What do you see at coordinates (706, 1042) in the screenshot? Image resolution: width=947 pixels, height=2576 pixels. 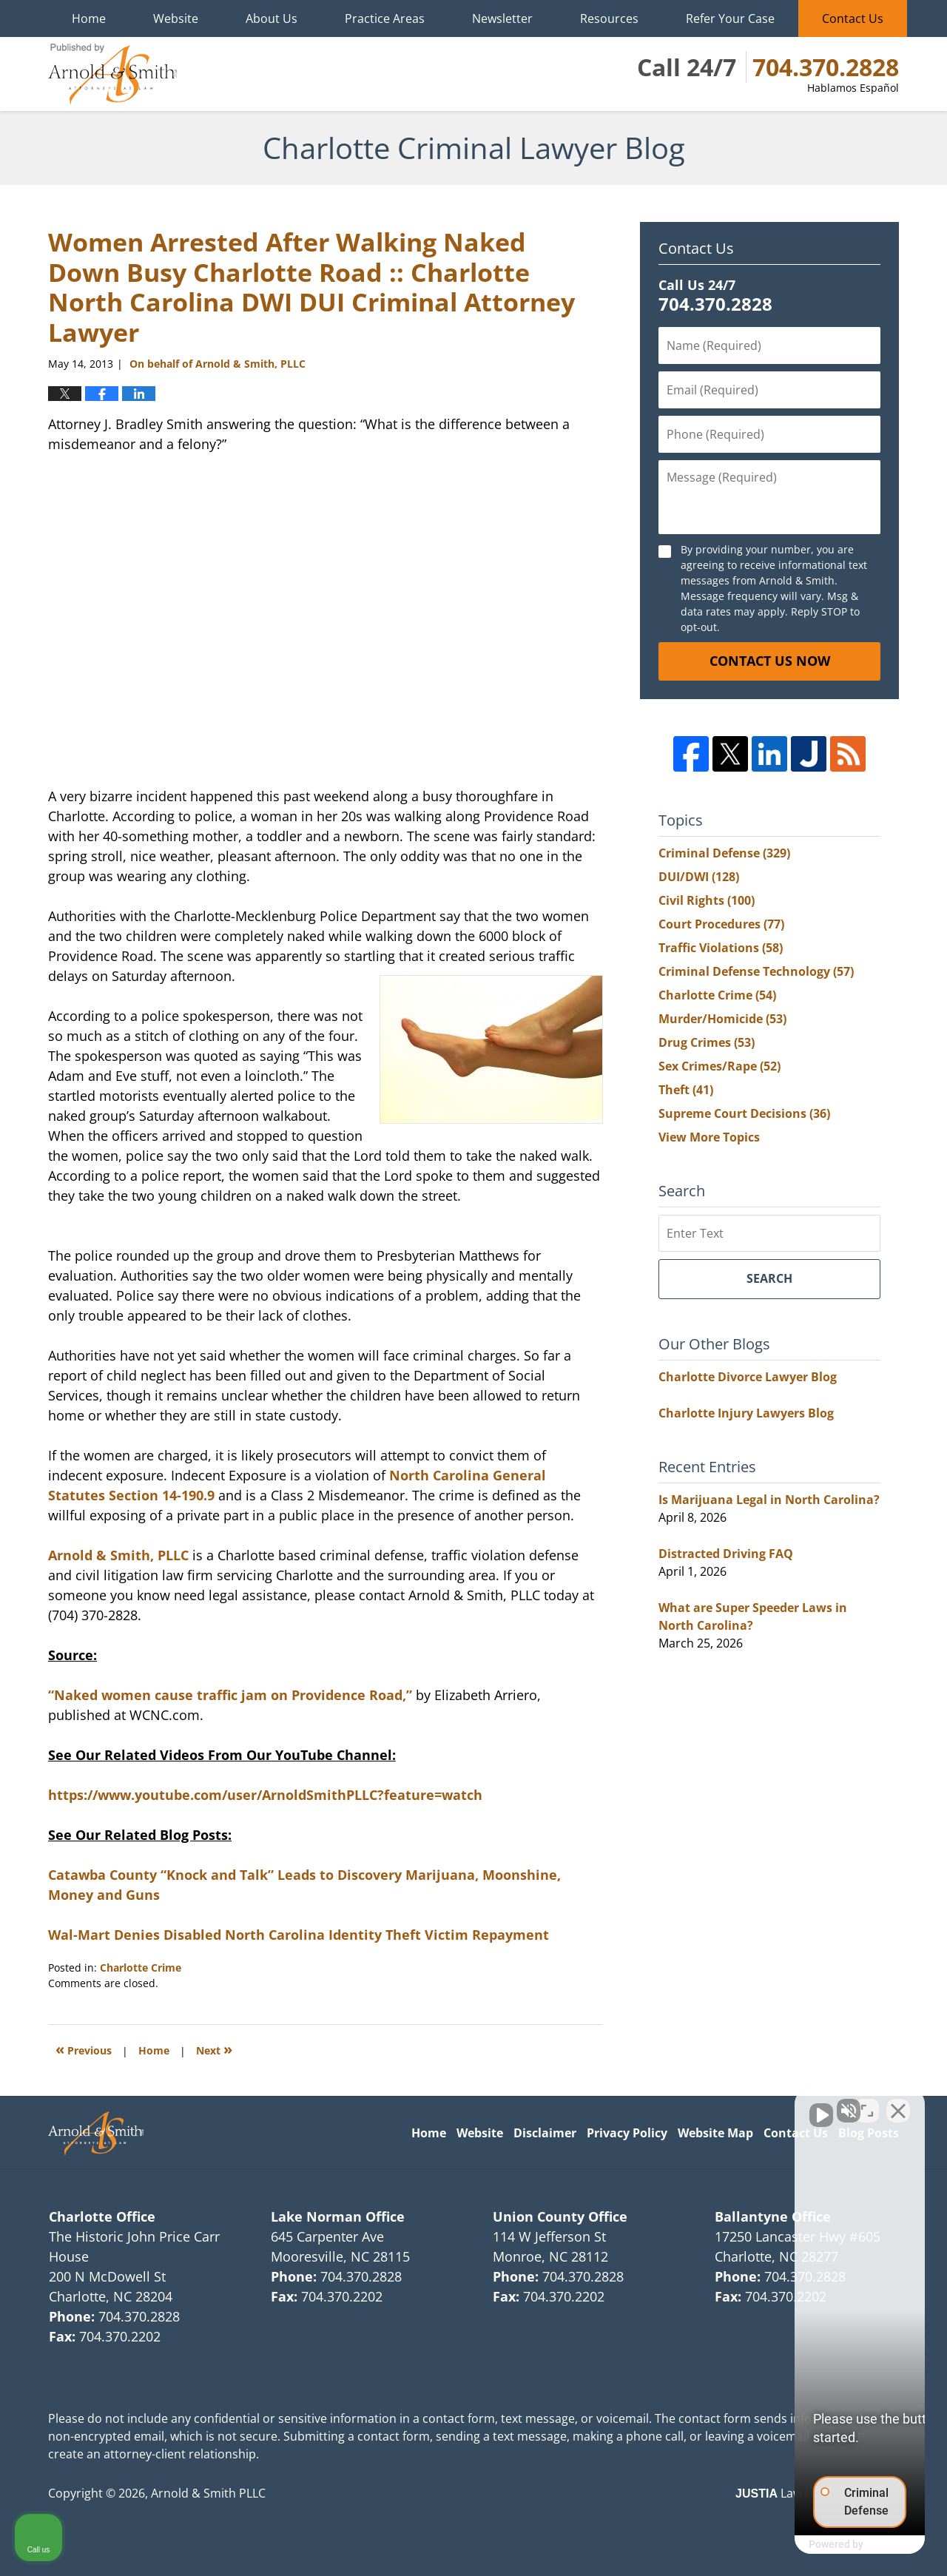 I see `Drug Crimes` at bounding box center [706, 1042].